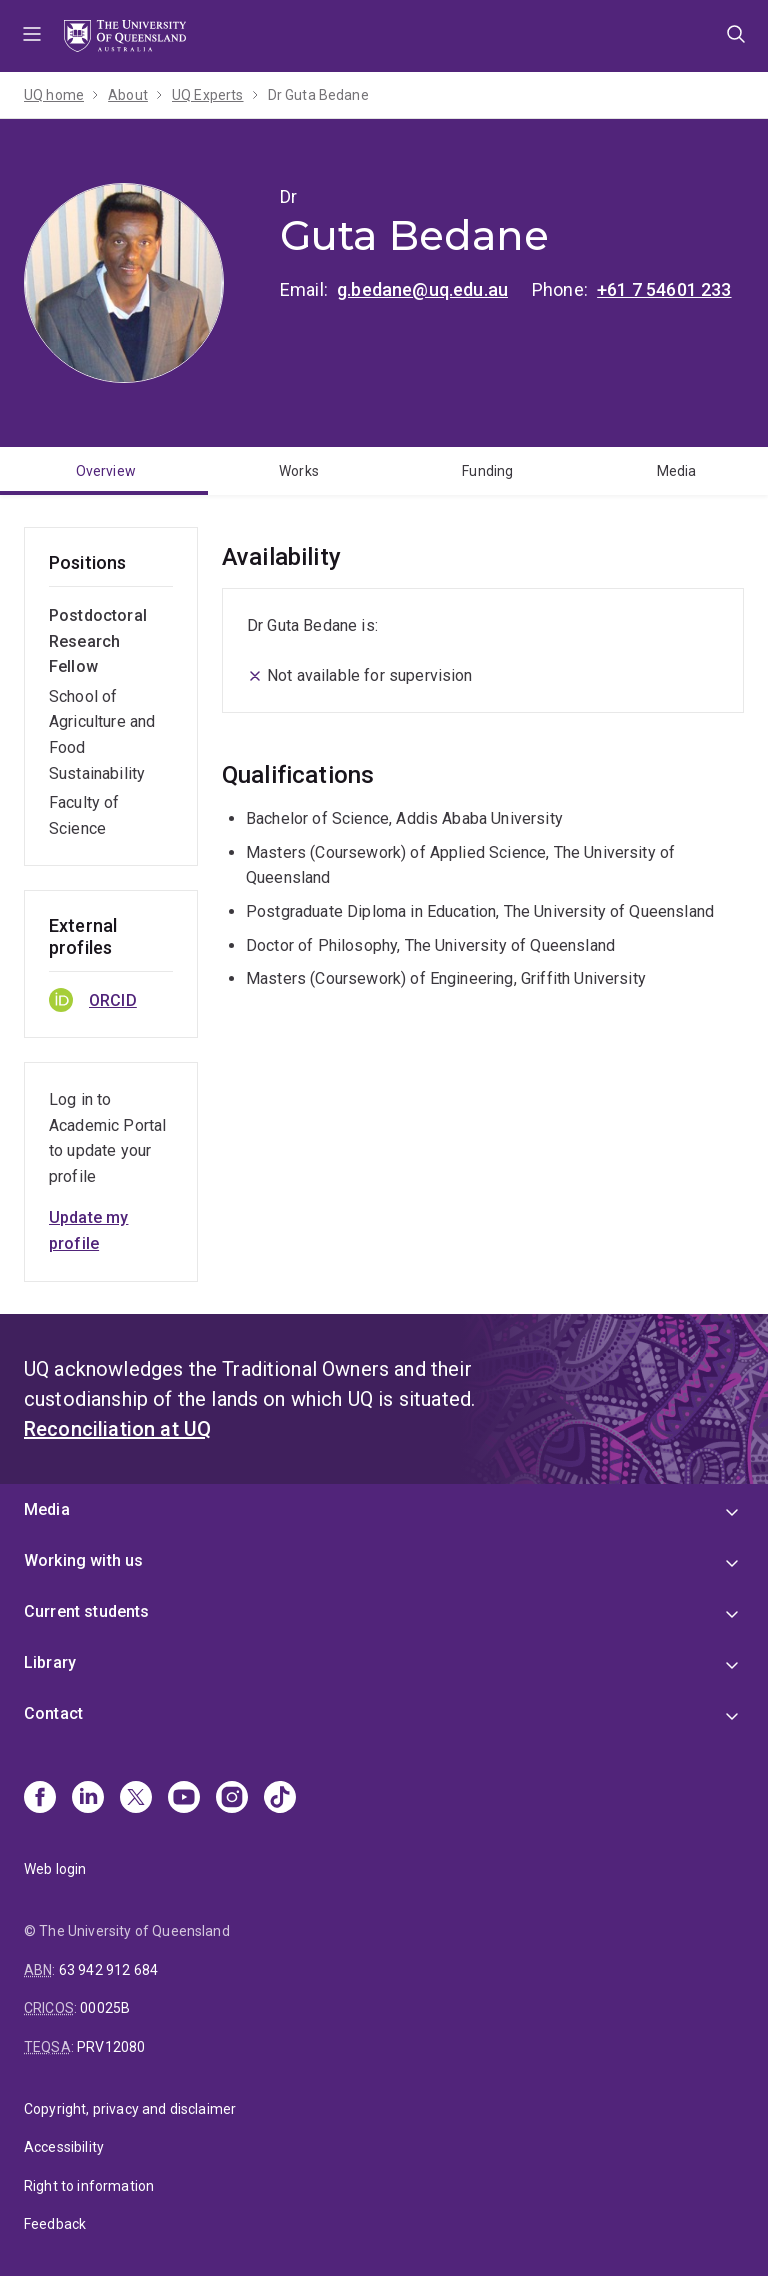 This screenshot has width=768, height=2277. Describe the element at coordinates (89, 2186) in the screenshot. I see `Right to information` at that location.